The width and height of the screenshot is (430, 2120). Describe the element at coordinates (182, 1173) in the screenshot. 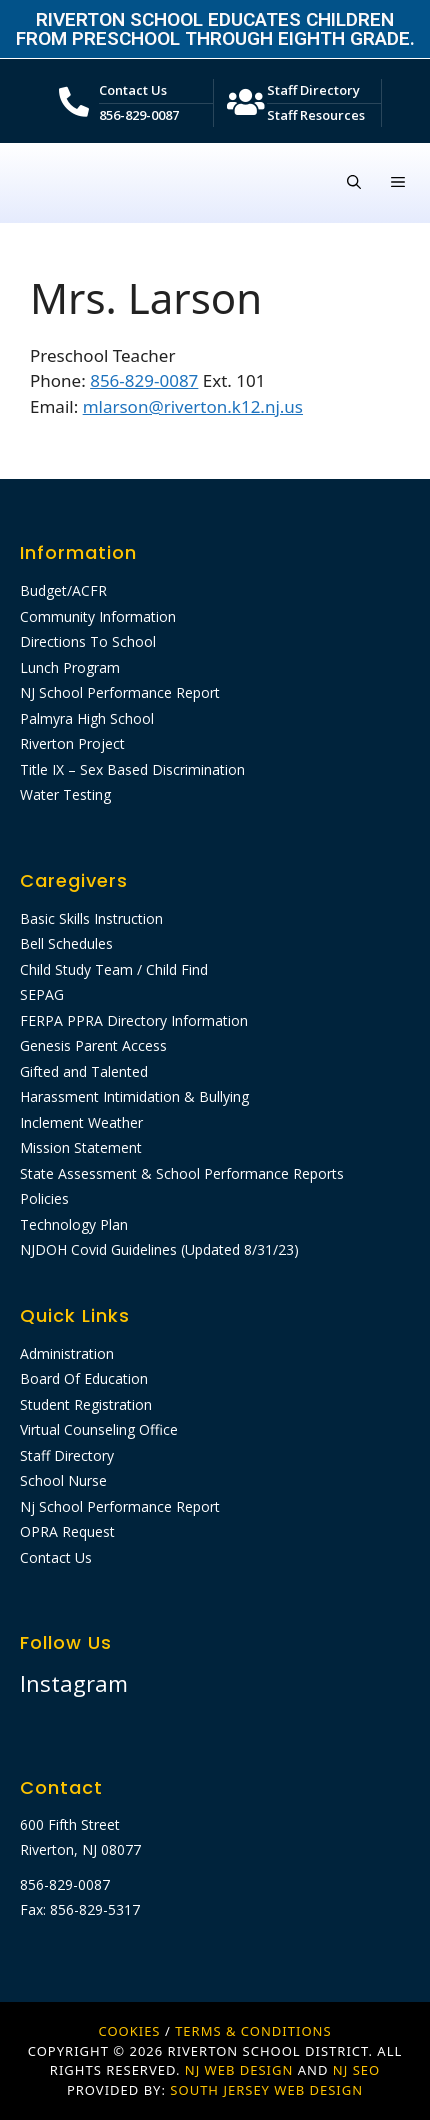

I see `State Assessment & School Performance Reports` at that location.